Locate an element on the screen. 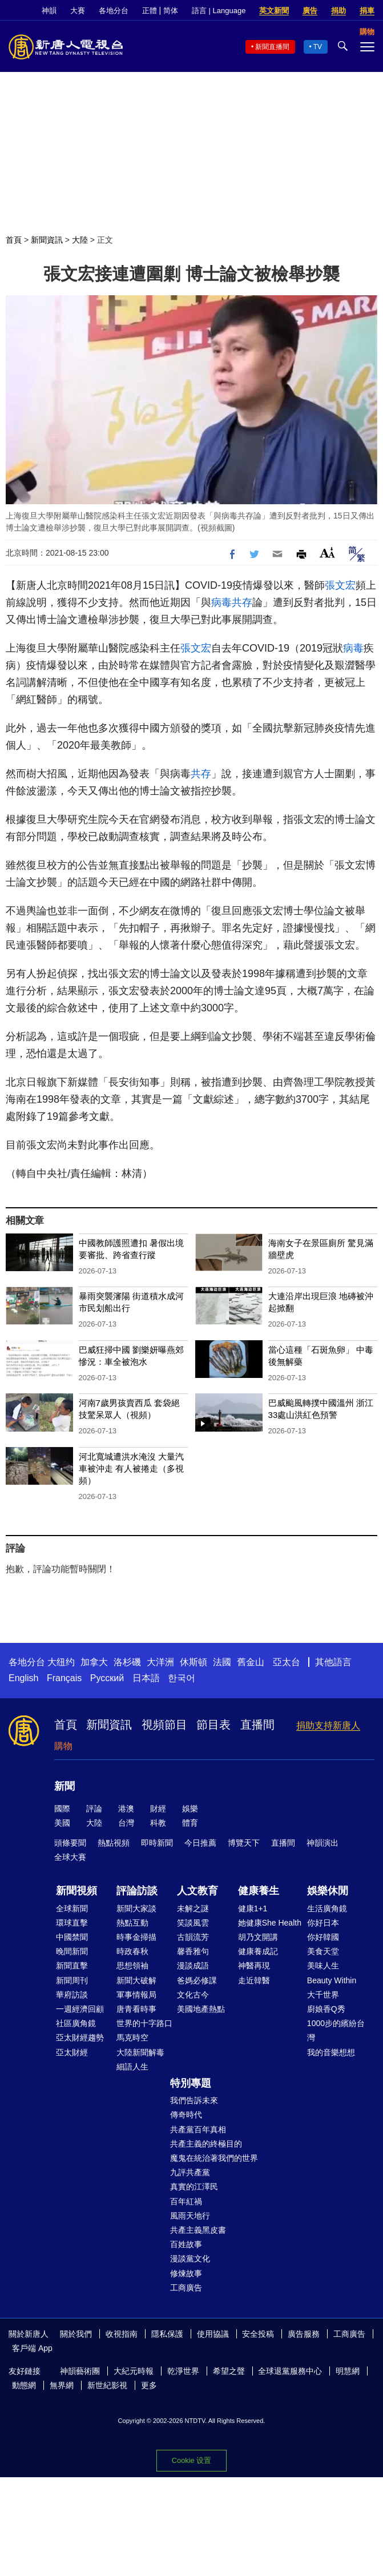 The image size is (383, 2576). 大千世界 is located at coordinates (323, 1994).